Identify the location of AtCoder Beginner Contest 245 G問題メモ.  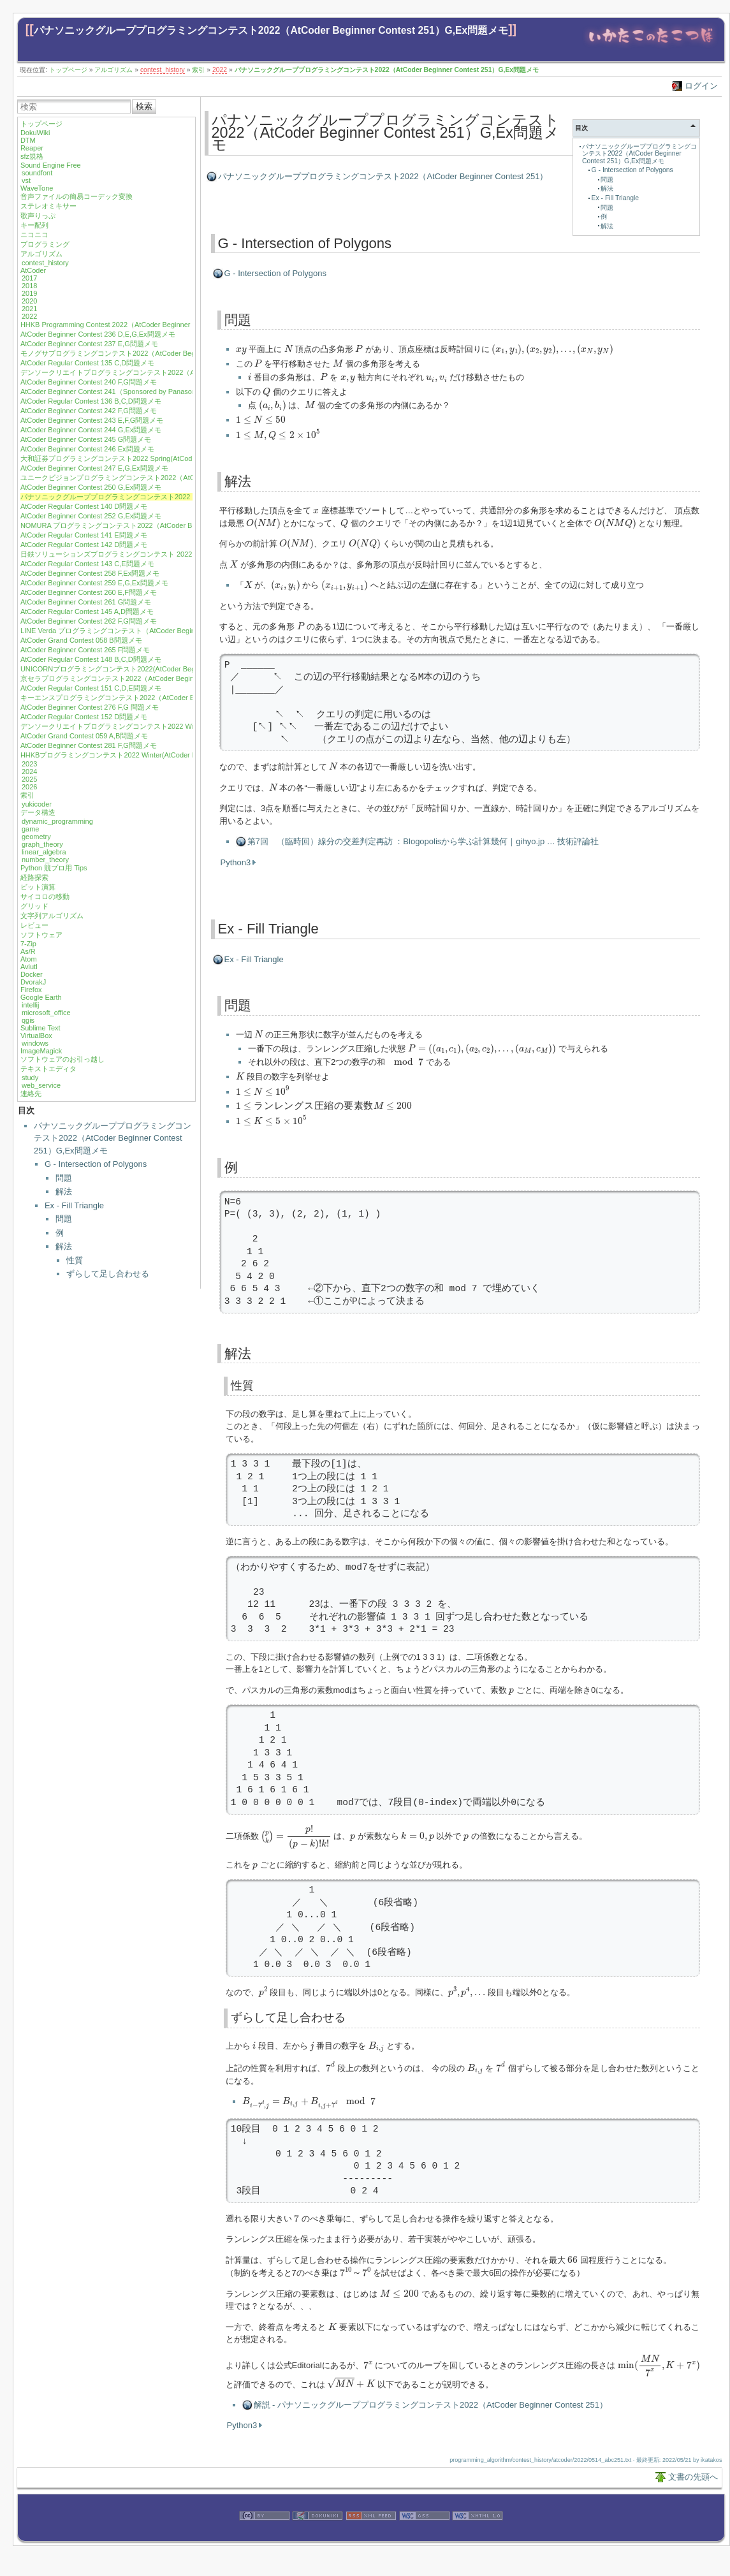
(85, 439).